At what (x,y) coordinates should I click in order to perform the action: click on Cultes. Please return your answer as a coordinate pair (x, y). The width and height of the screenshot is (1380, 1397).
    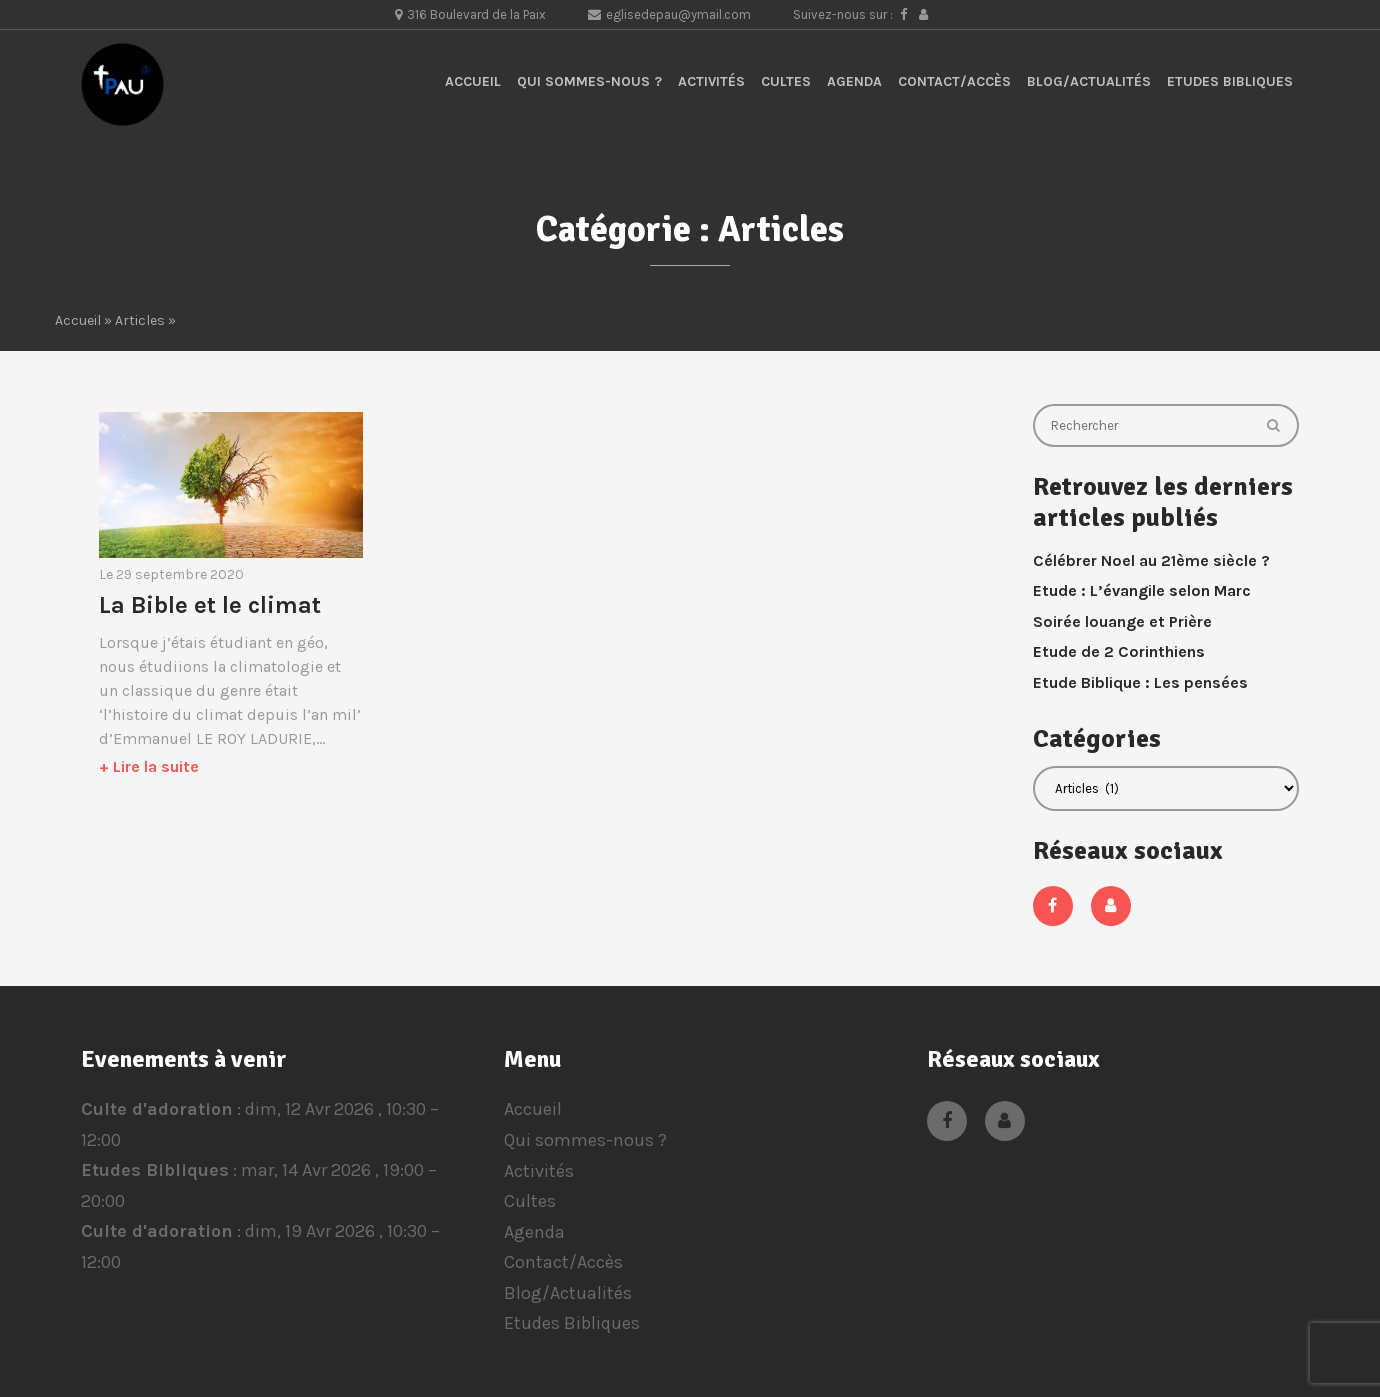
    Looking at the image, I should click on (786, 81).